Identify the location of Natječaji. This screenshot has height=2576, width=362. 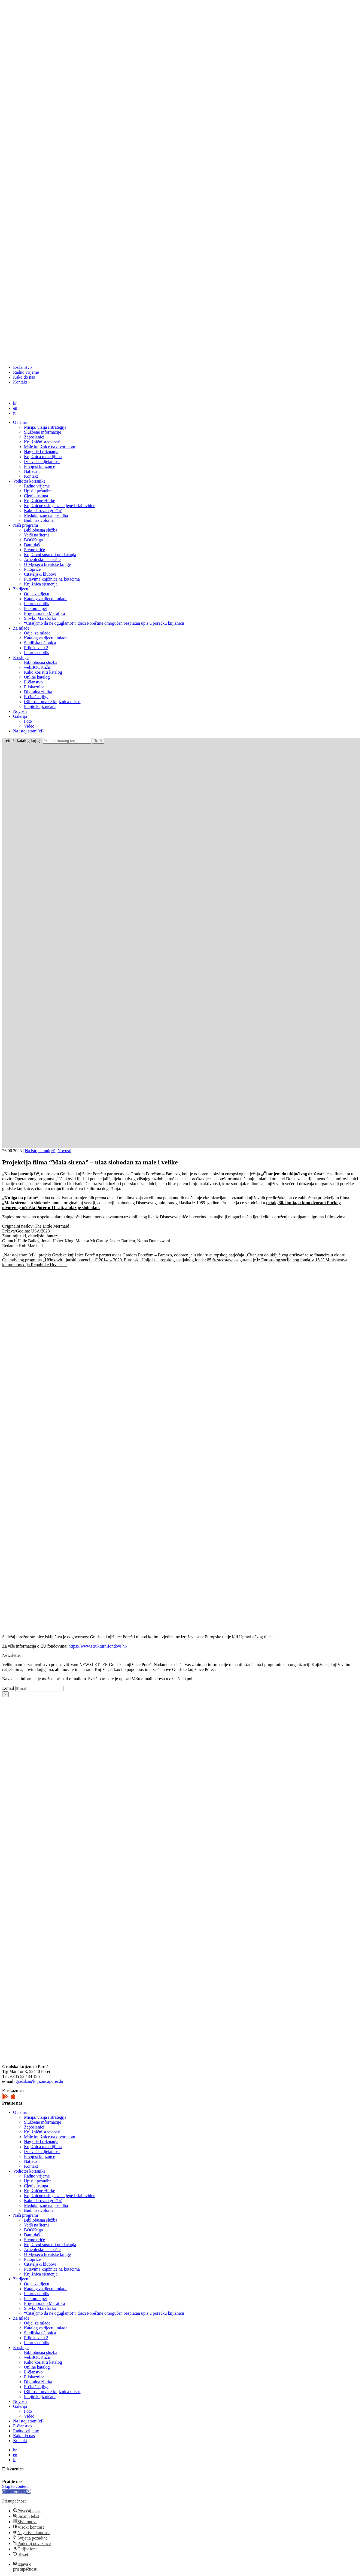
(32, 471).